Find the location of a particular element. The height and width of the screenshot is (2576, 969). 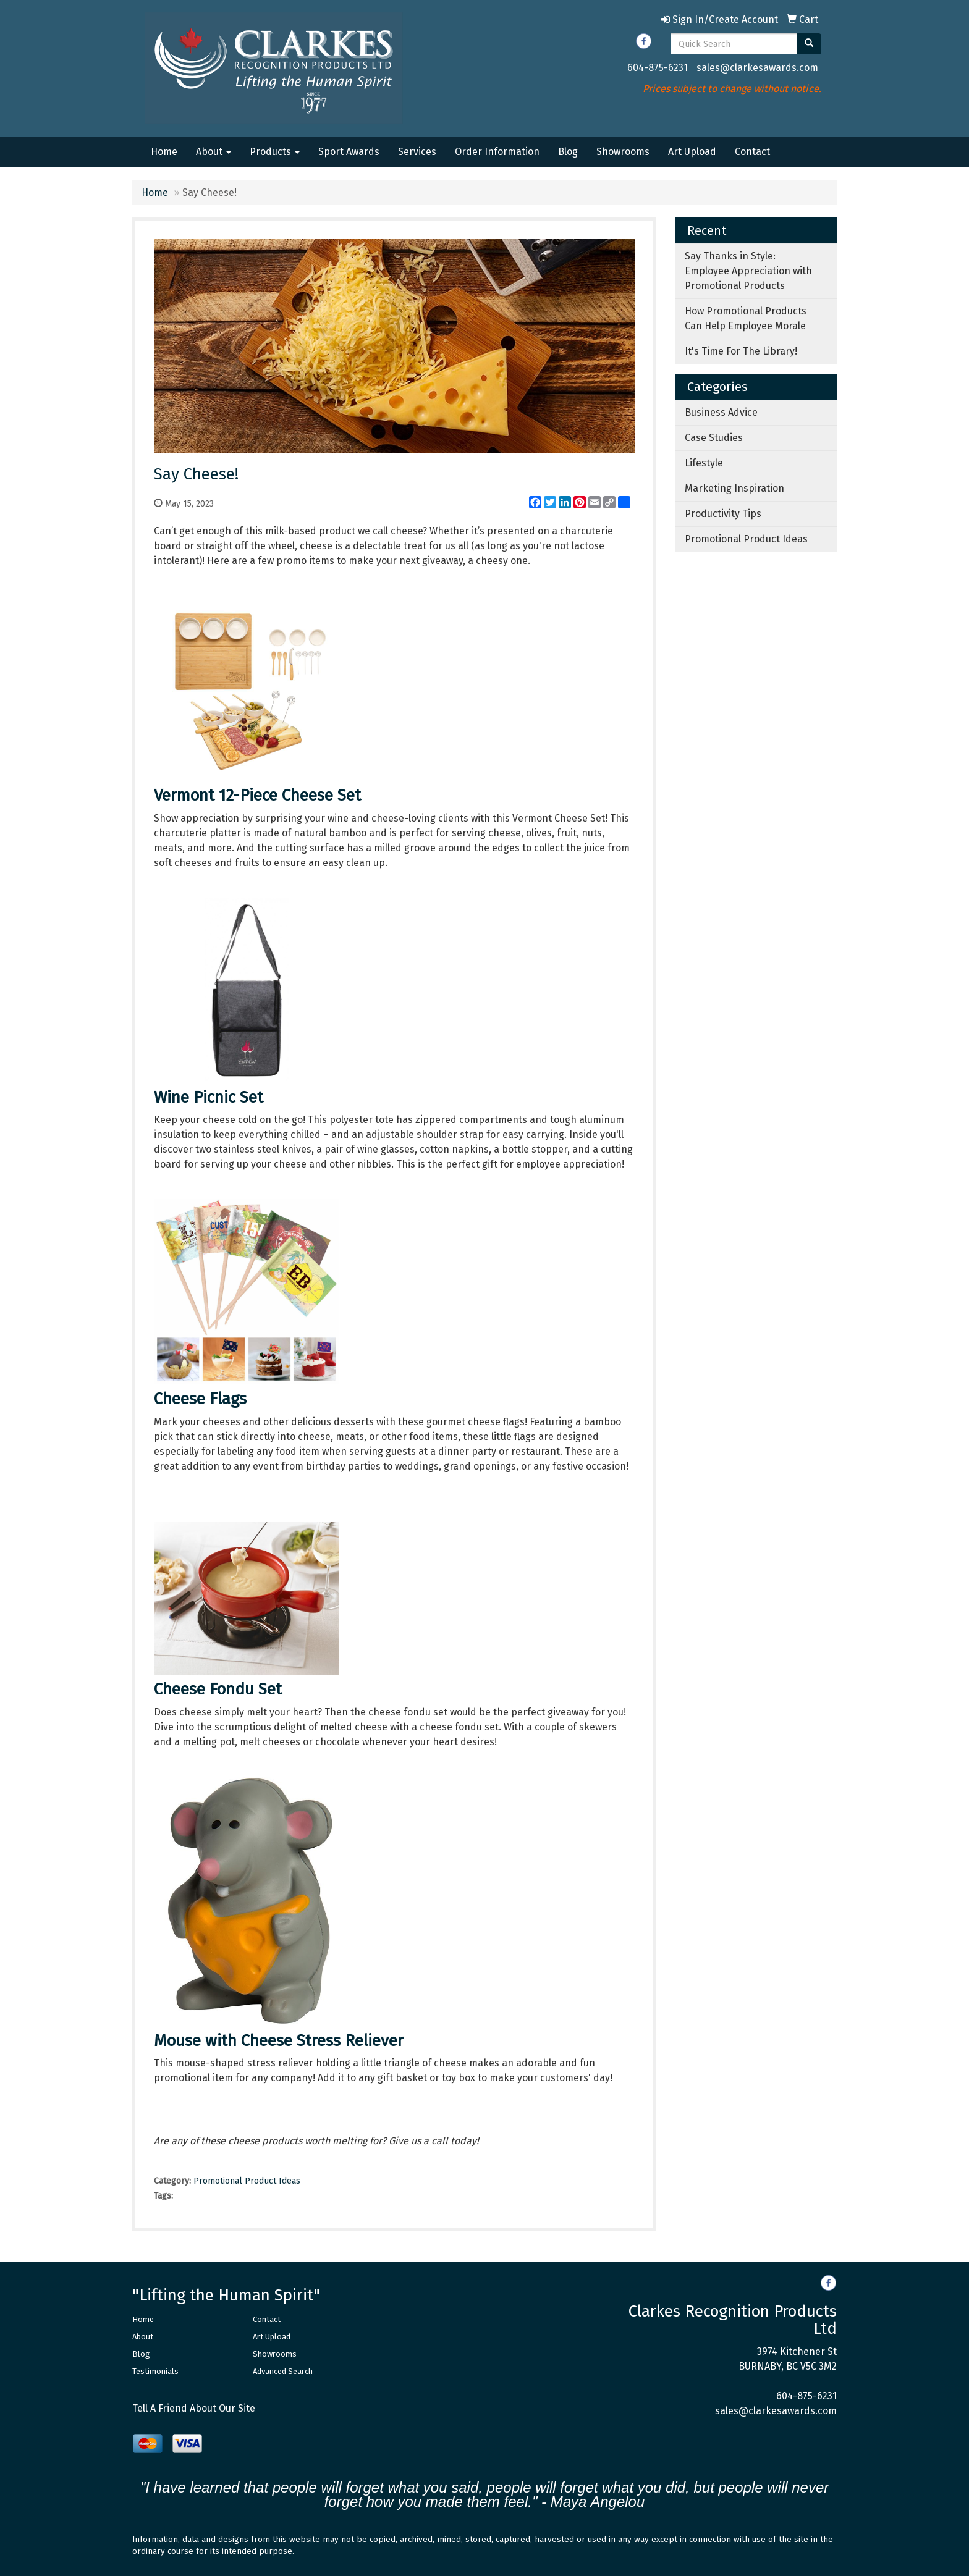

Testimonials is located at coordinates (155, 2371).